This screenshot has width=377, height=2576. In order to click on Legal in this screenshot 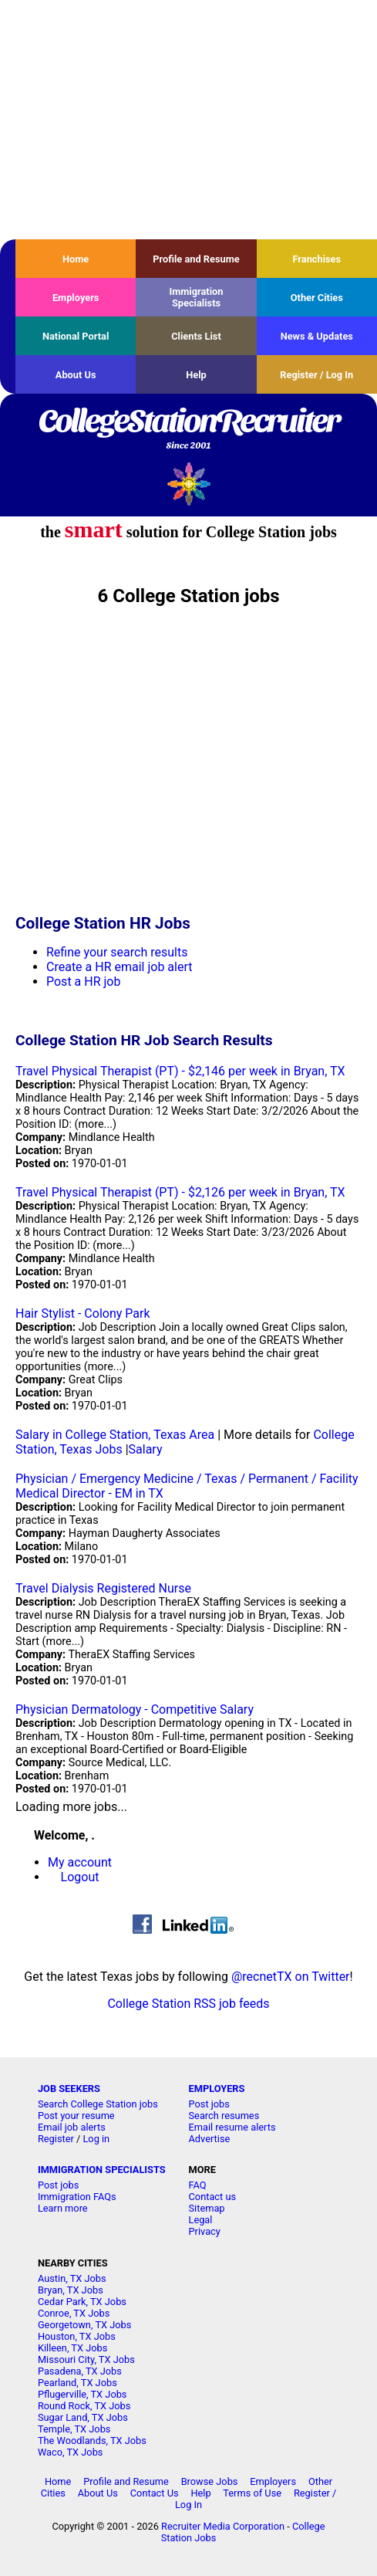, I will do `click(201, 2220)`.